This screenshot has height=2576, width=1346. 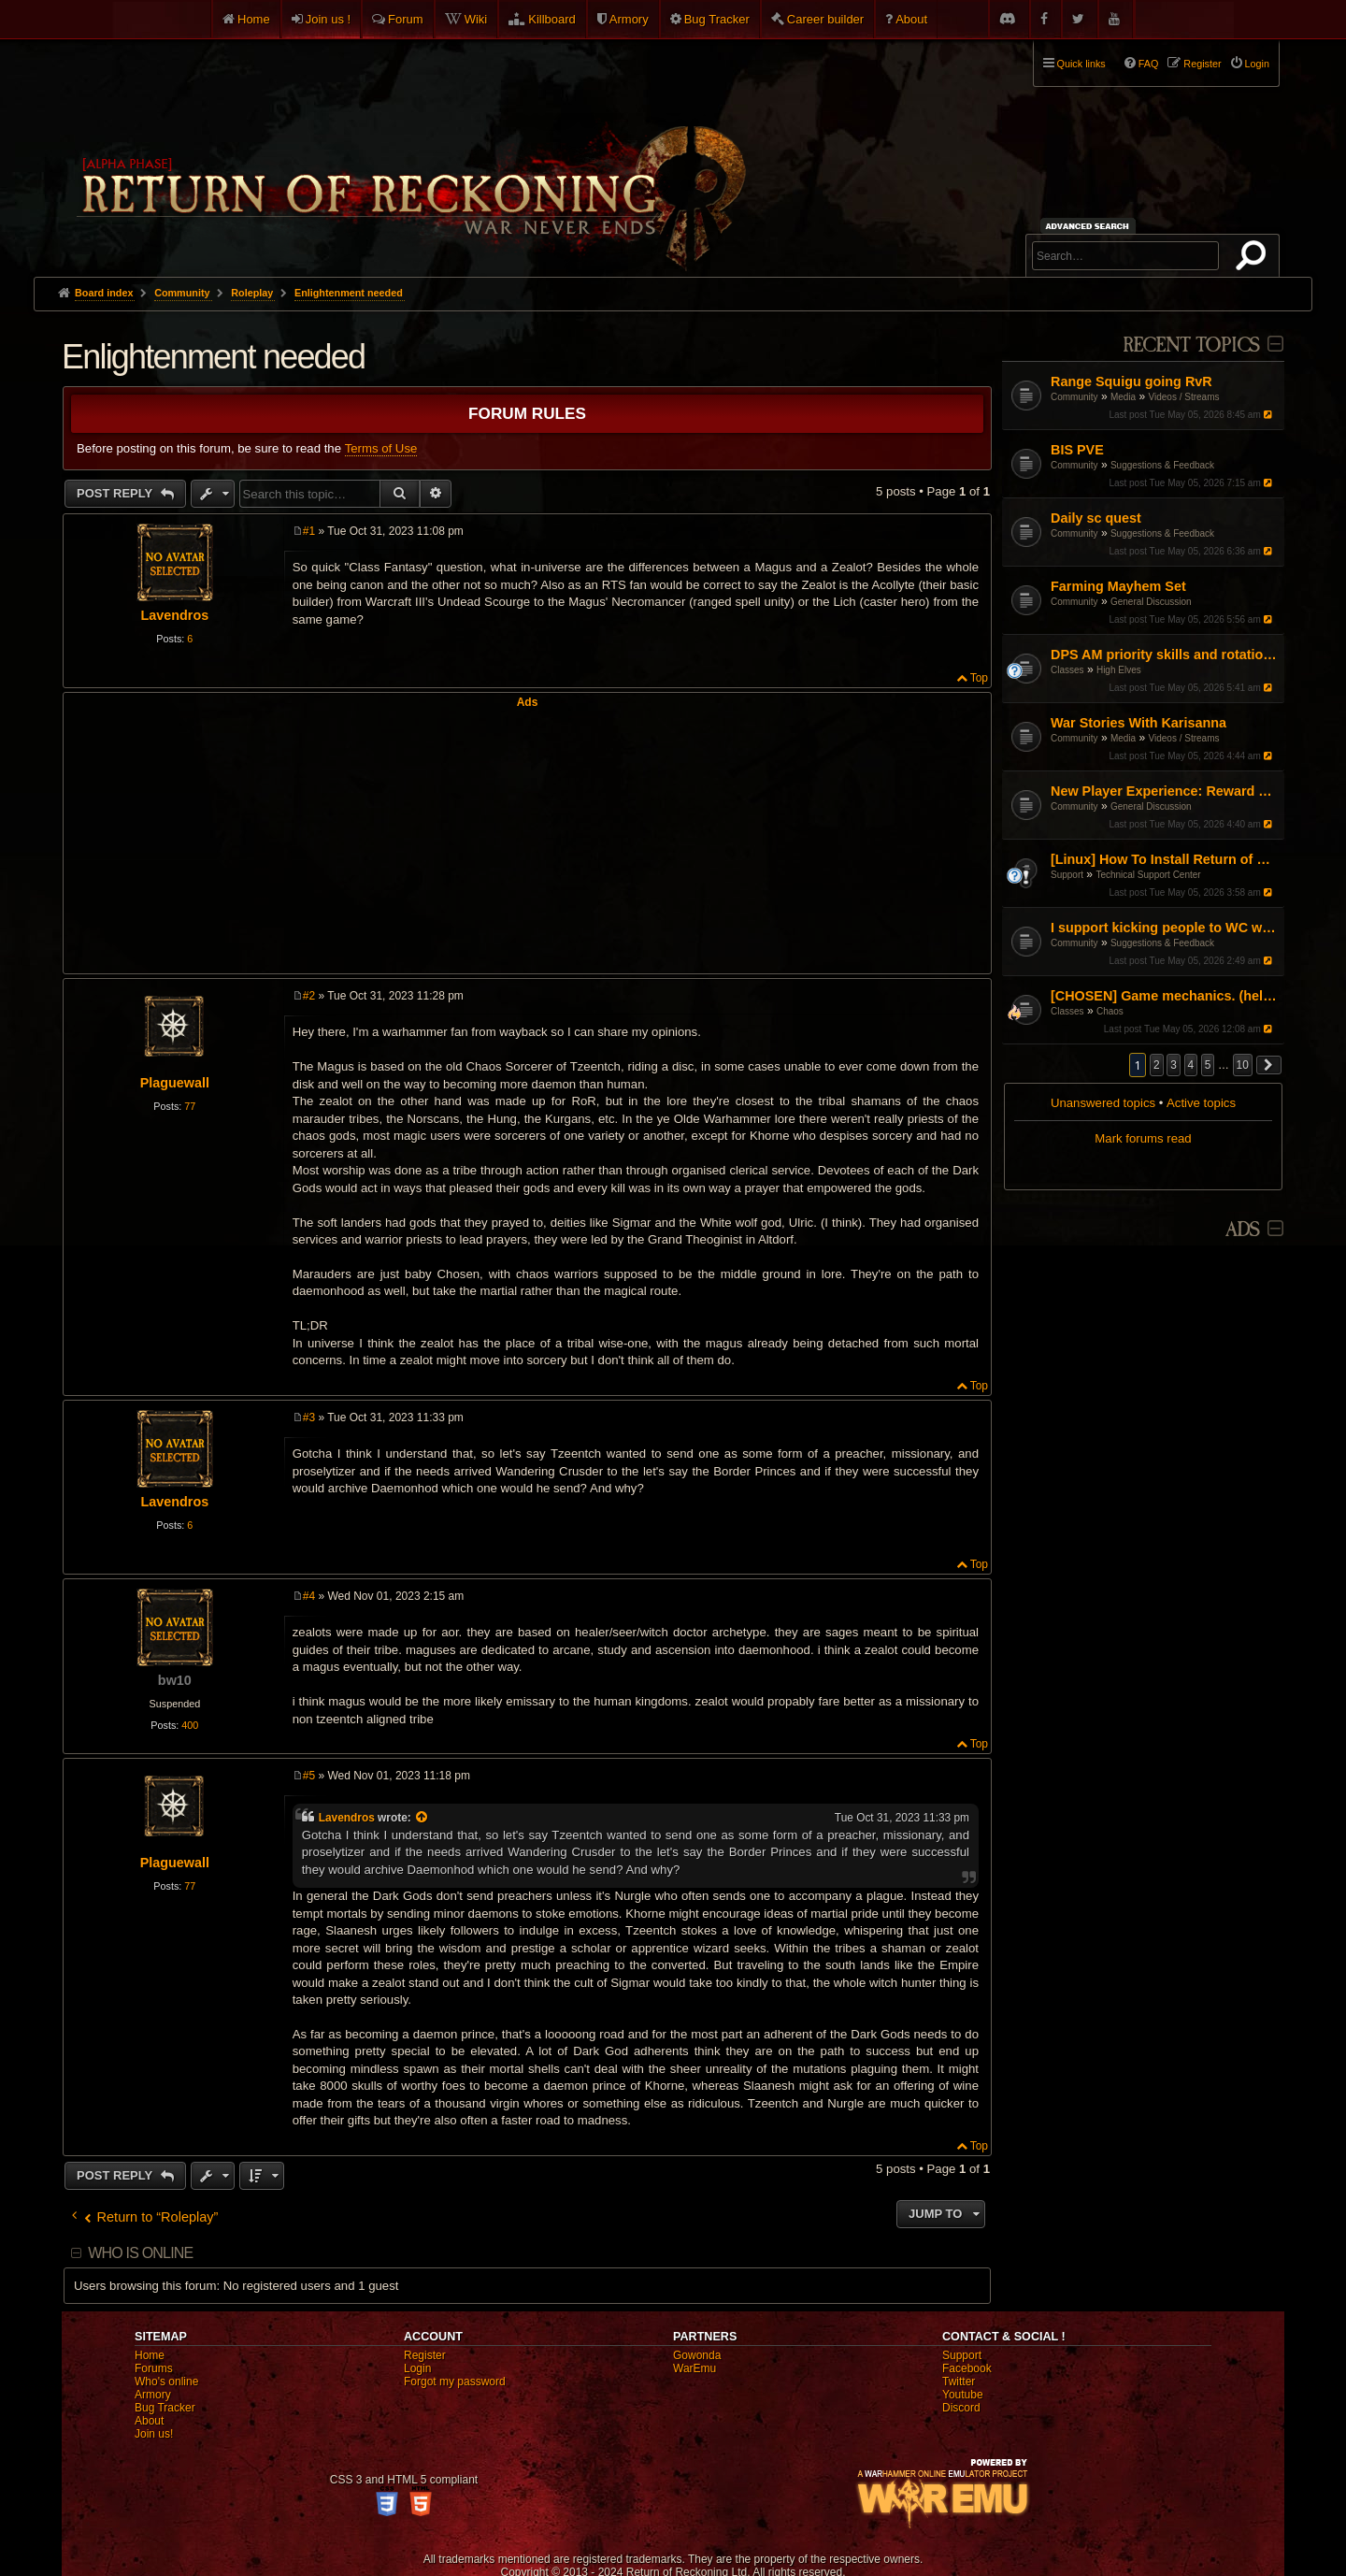 What do you see at coordinates (1165, 995) in the screenshot?
I see `[CHOSEN] Game mechanics. (help a noob)` at bounding box center [1165, 995].